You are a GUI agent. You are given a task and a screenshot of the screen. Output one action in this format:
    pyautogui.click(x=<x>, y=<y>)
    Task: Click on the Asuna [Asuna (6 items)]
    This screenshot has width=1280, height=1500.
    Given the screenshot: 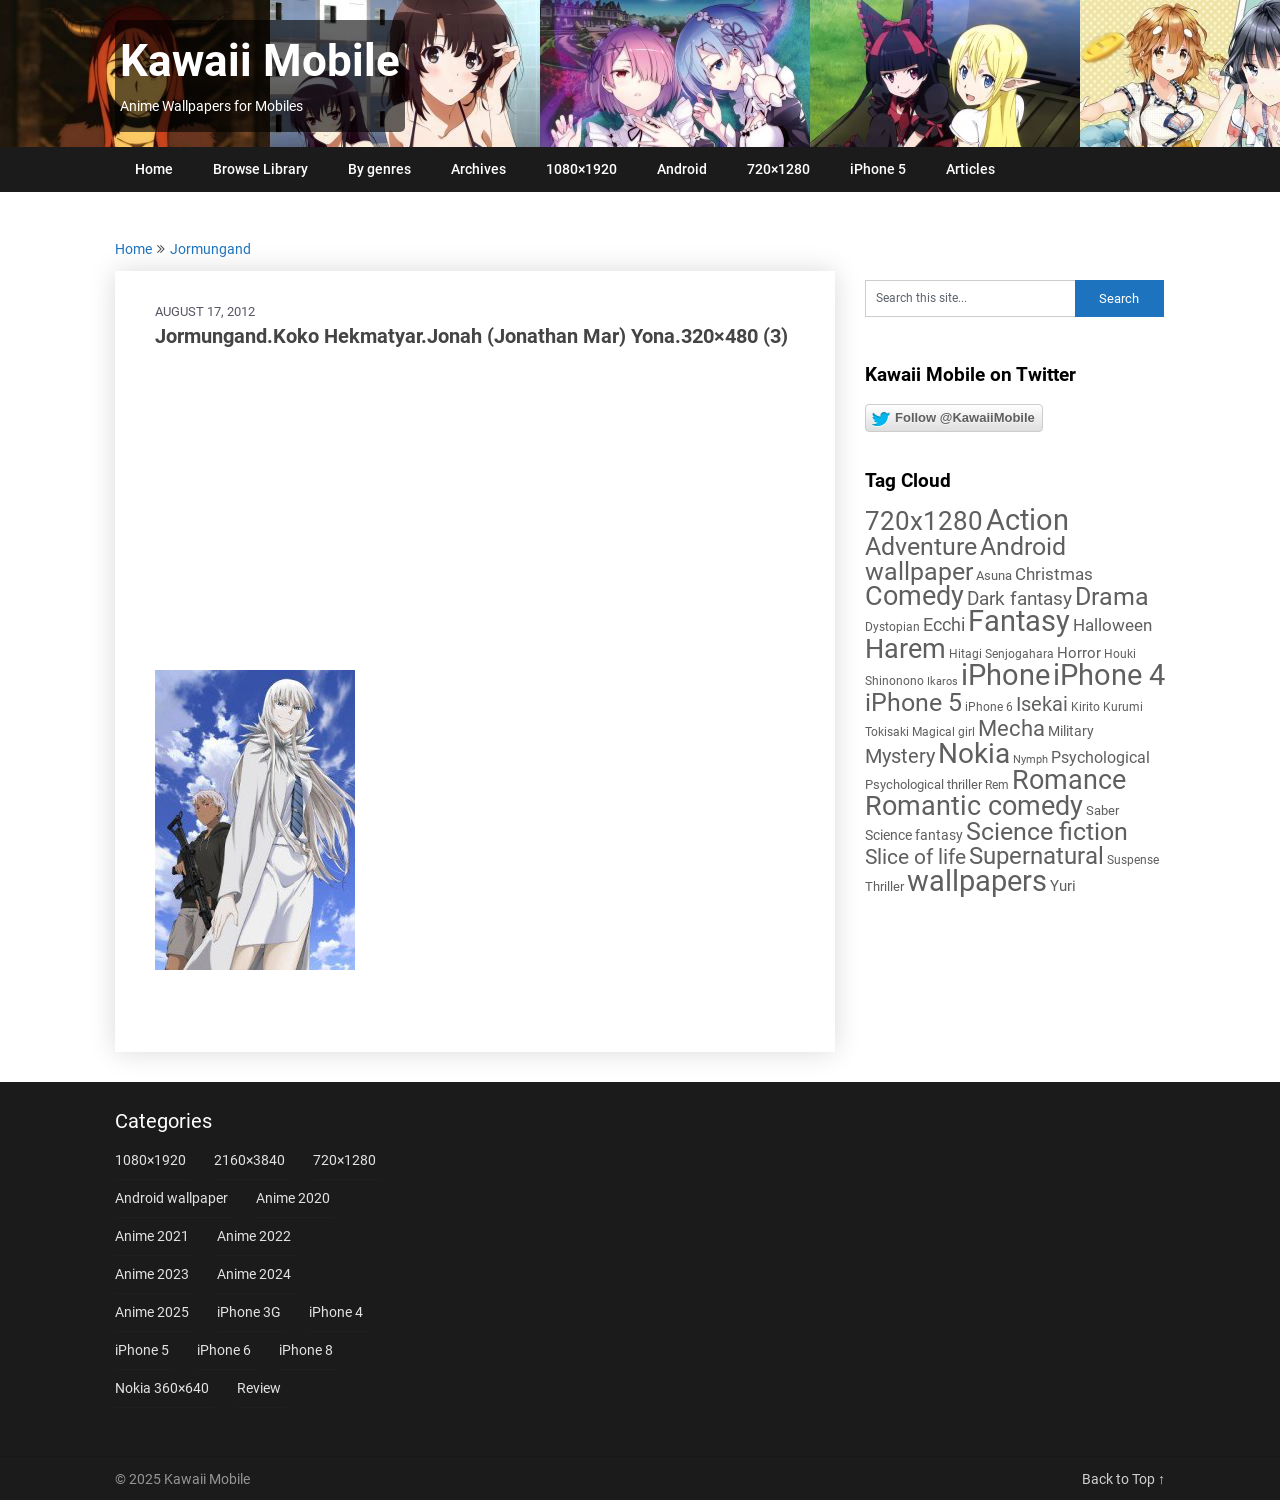 What is the action you would take?
    pyautogui.click(x=994, y=575)
    